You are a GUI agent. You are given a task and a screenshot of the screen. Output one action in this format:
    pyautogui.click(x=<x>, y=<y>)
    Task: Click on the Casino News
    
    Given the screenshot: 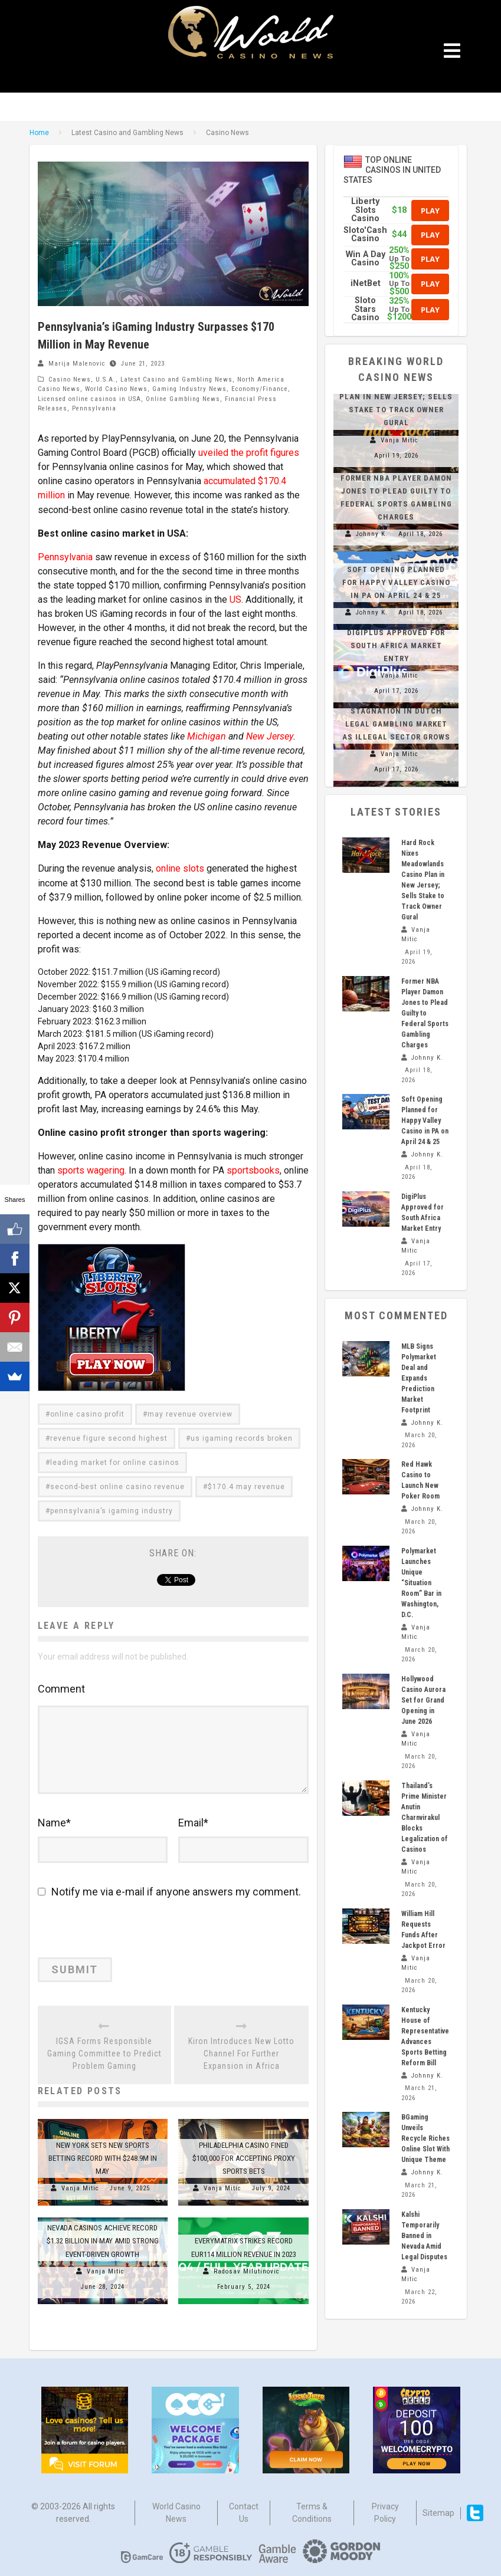 What is the action you would take?
    pyautogui.click(x=69, y=379)
    